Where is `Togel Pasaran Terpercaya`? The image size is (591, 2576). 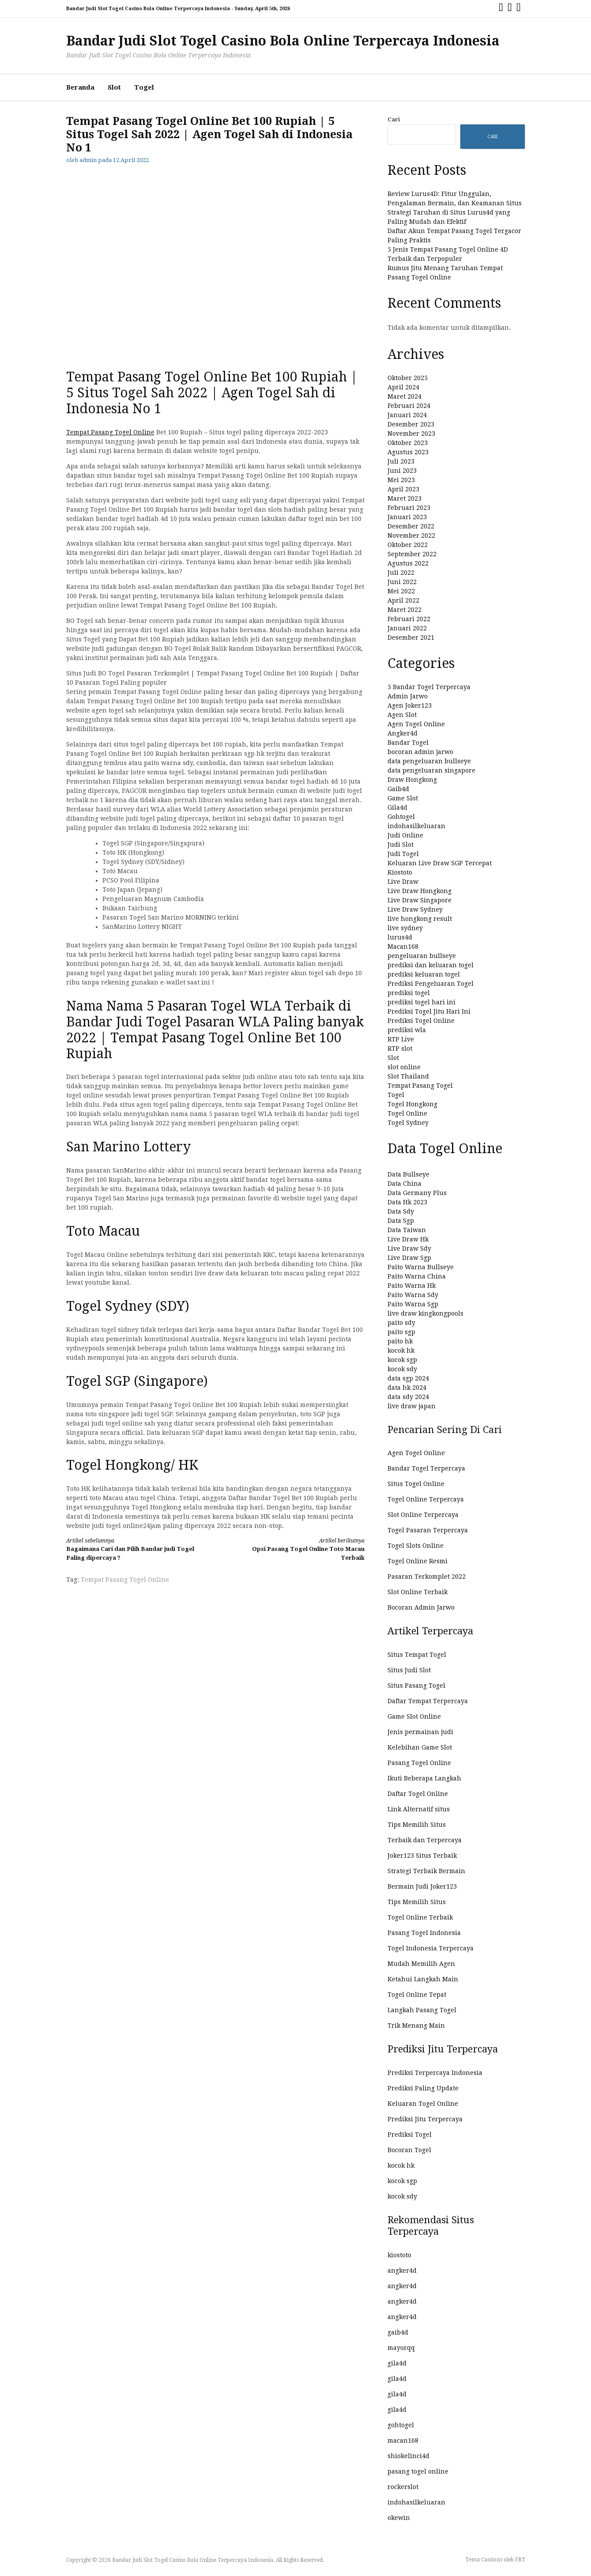
Togel Pasaran Terpercaya is located at coordinates (428, 1530).